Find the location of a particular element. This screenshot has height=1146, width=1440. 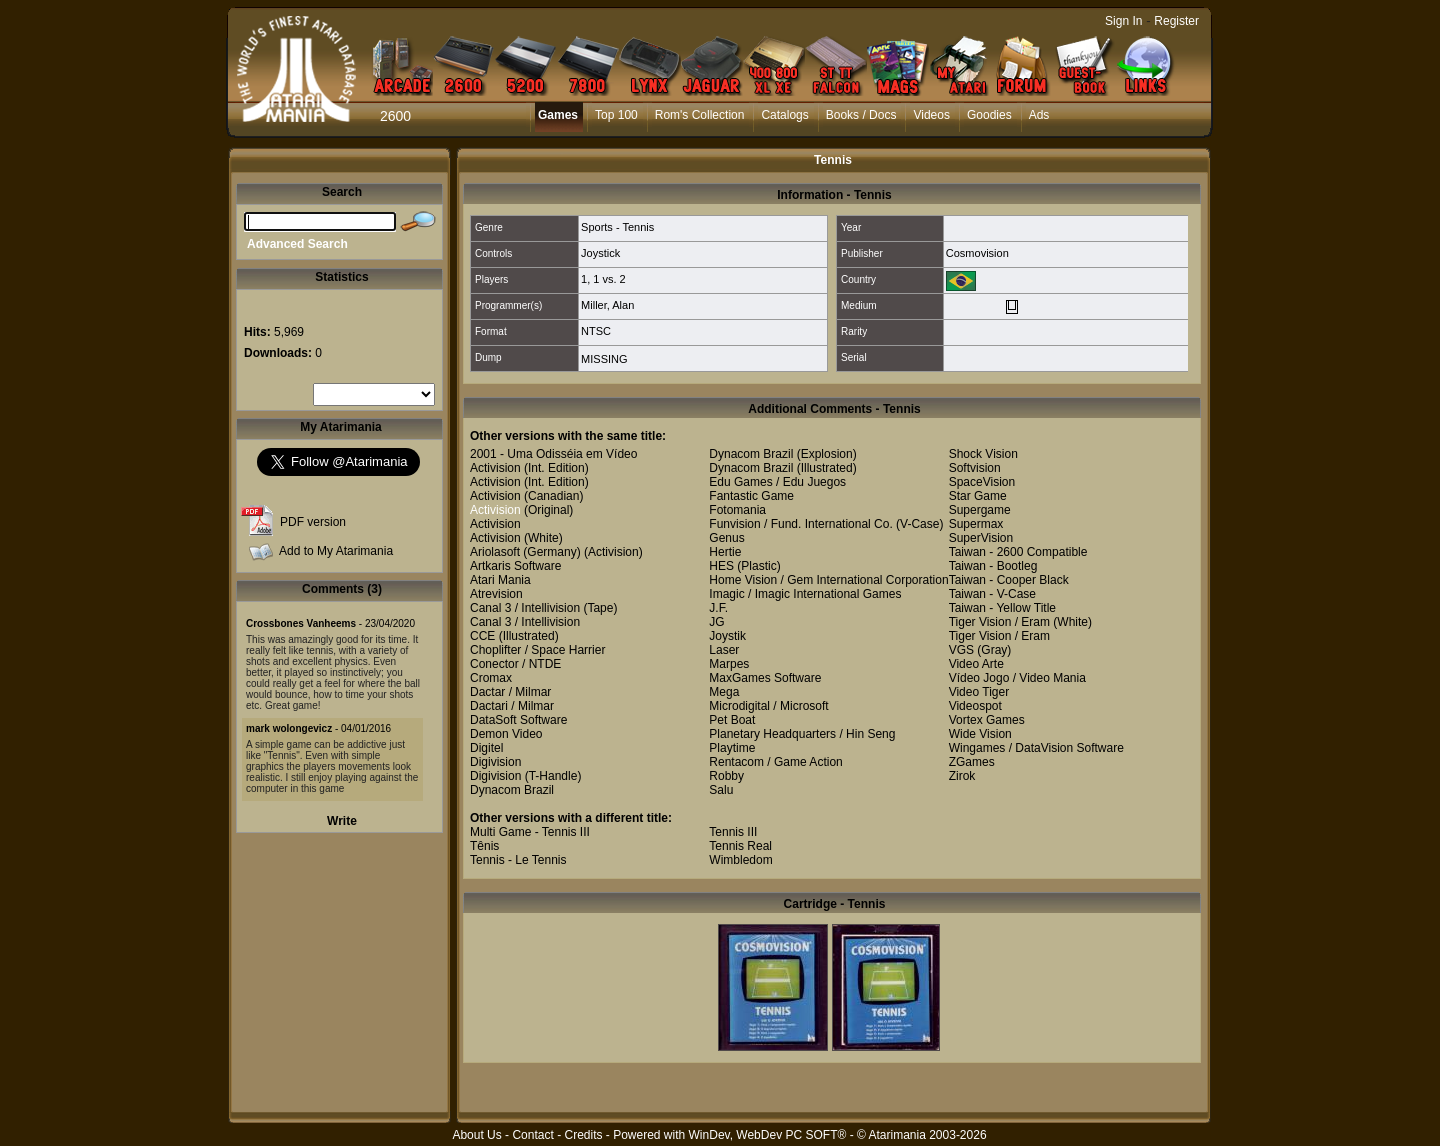

Rom's Collection is located at coordinates (700, 115).